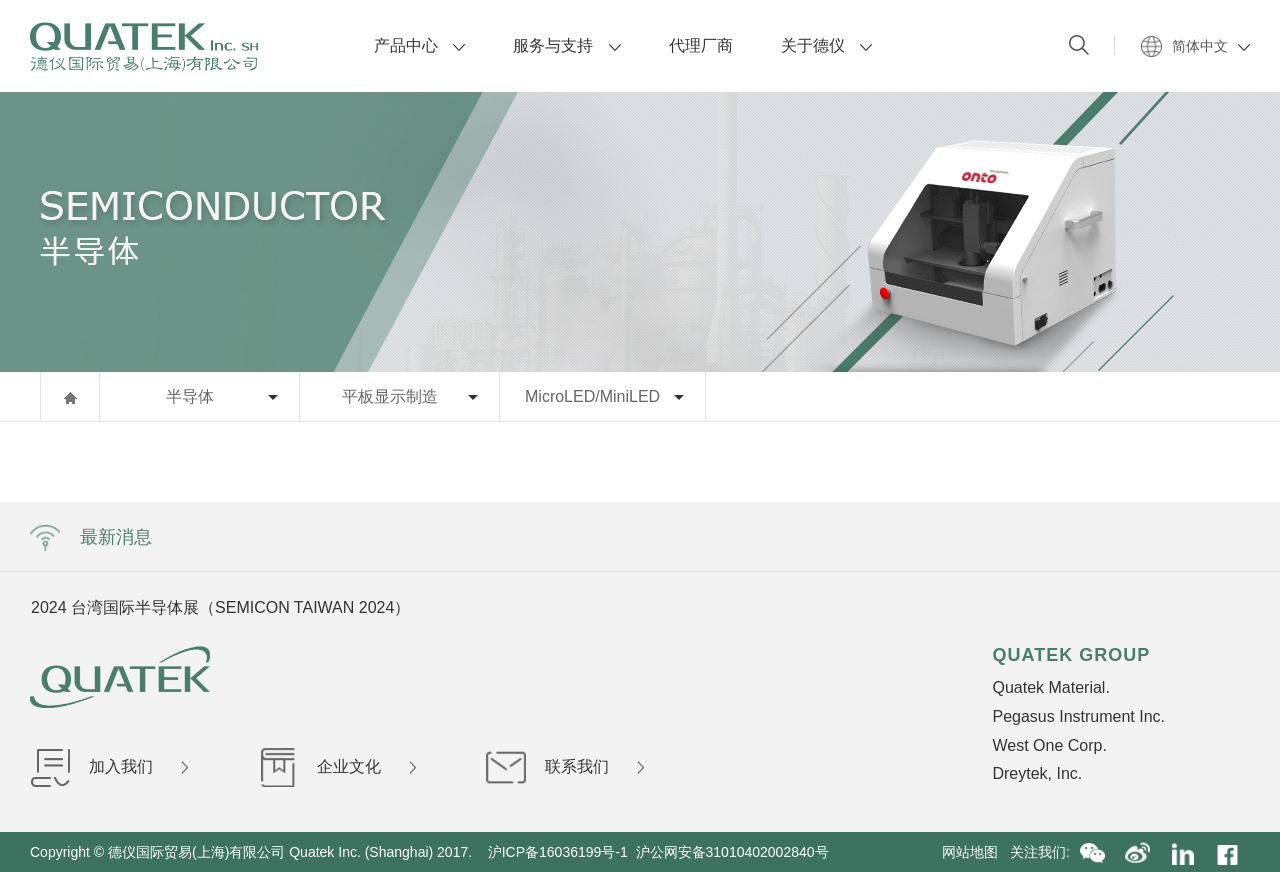 Image resolution: width=1280 pixels, height=872 pixels. Describe the element at coordinates (565, 766) in the screenshot. I see `联系我们` at that location.